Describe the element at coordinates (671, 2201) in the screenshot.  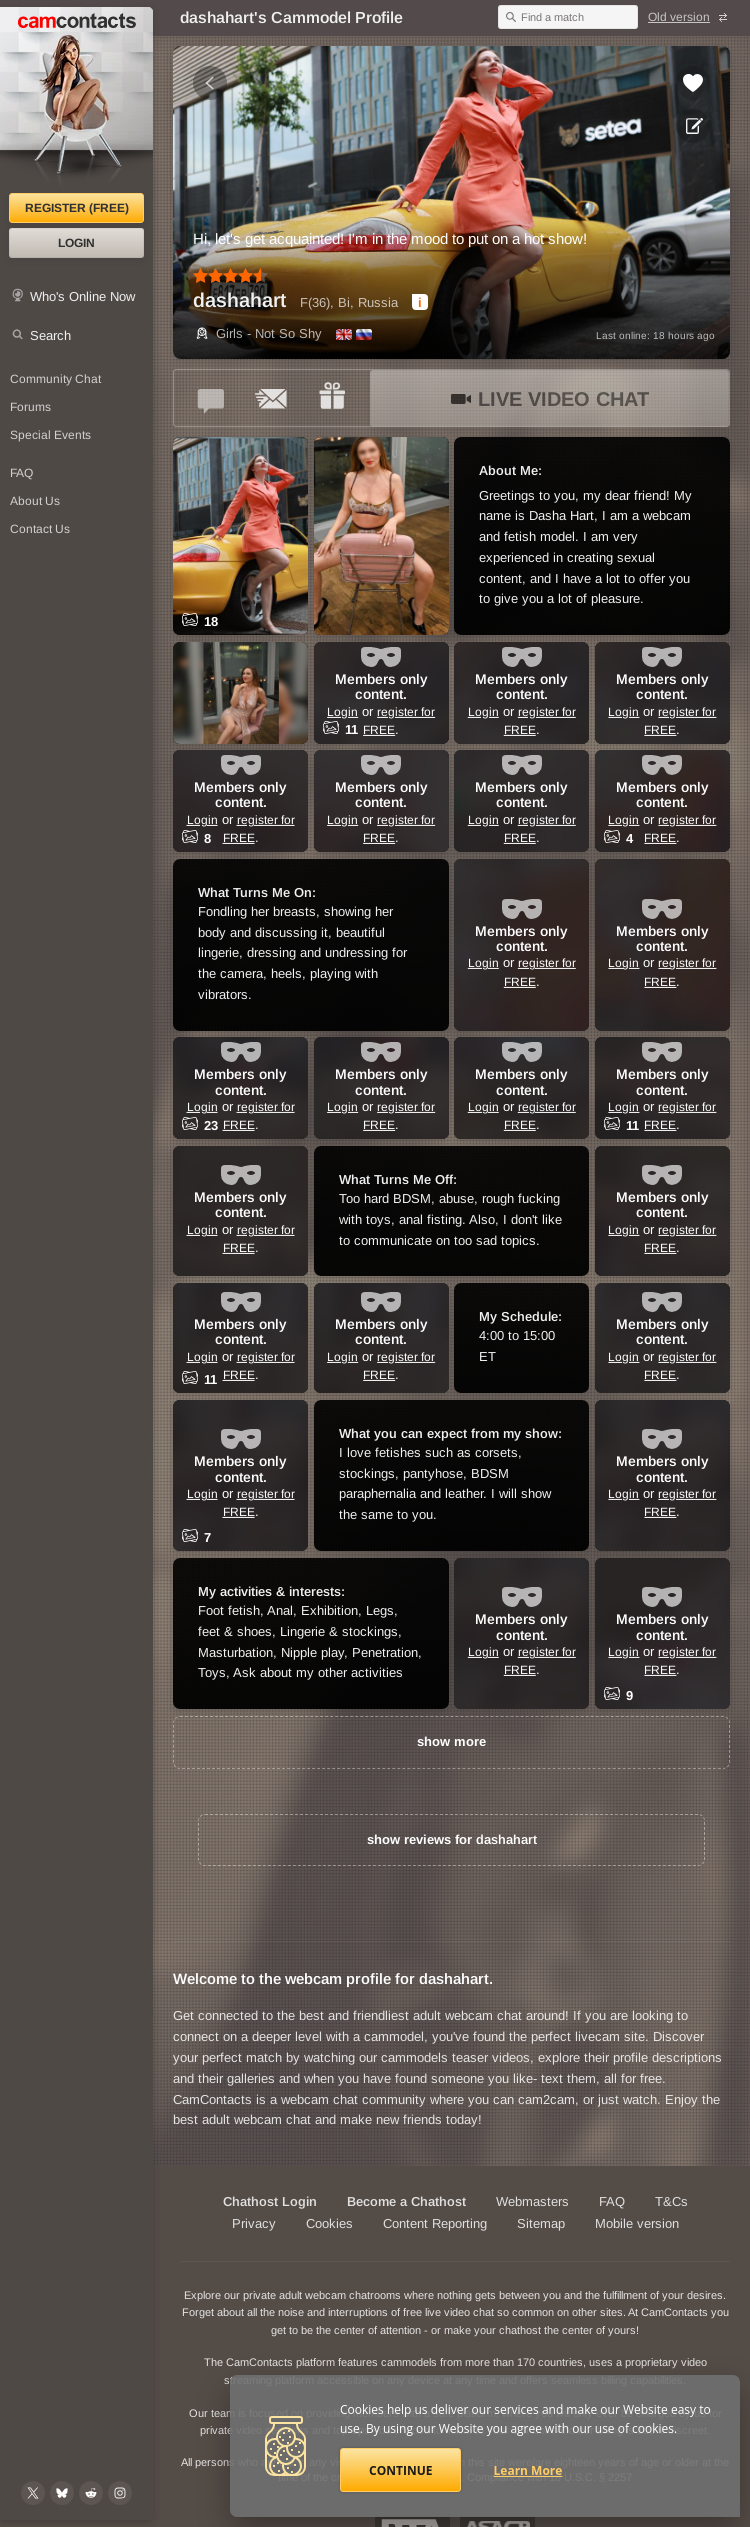
I see `T&Cs` at that location.